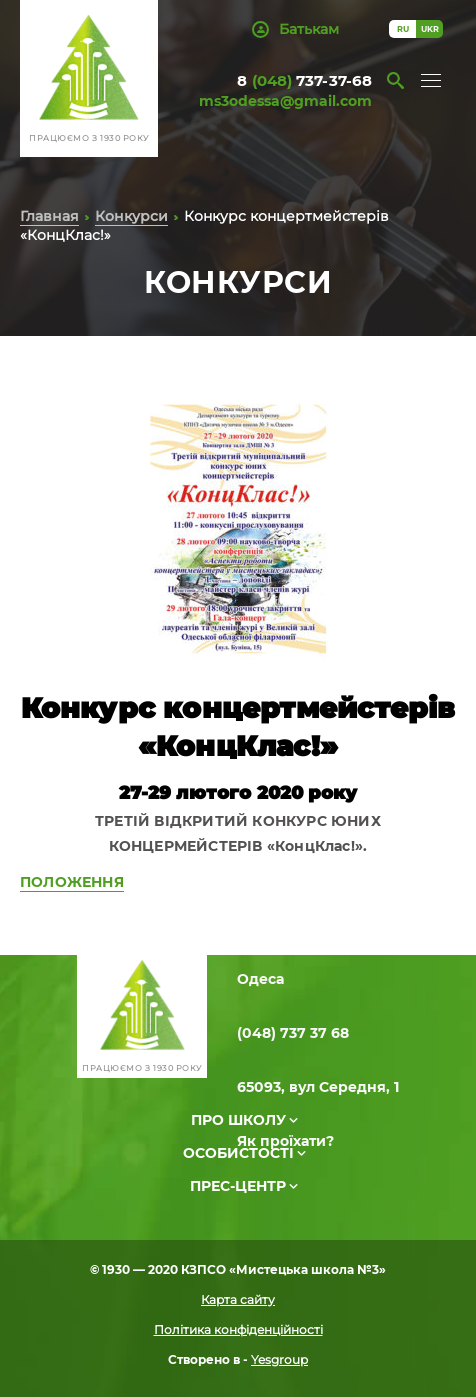  I want to click on Прес-центр, so click(238, 1186).